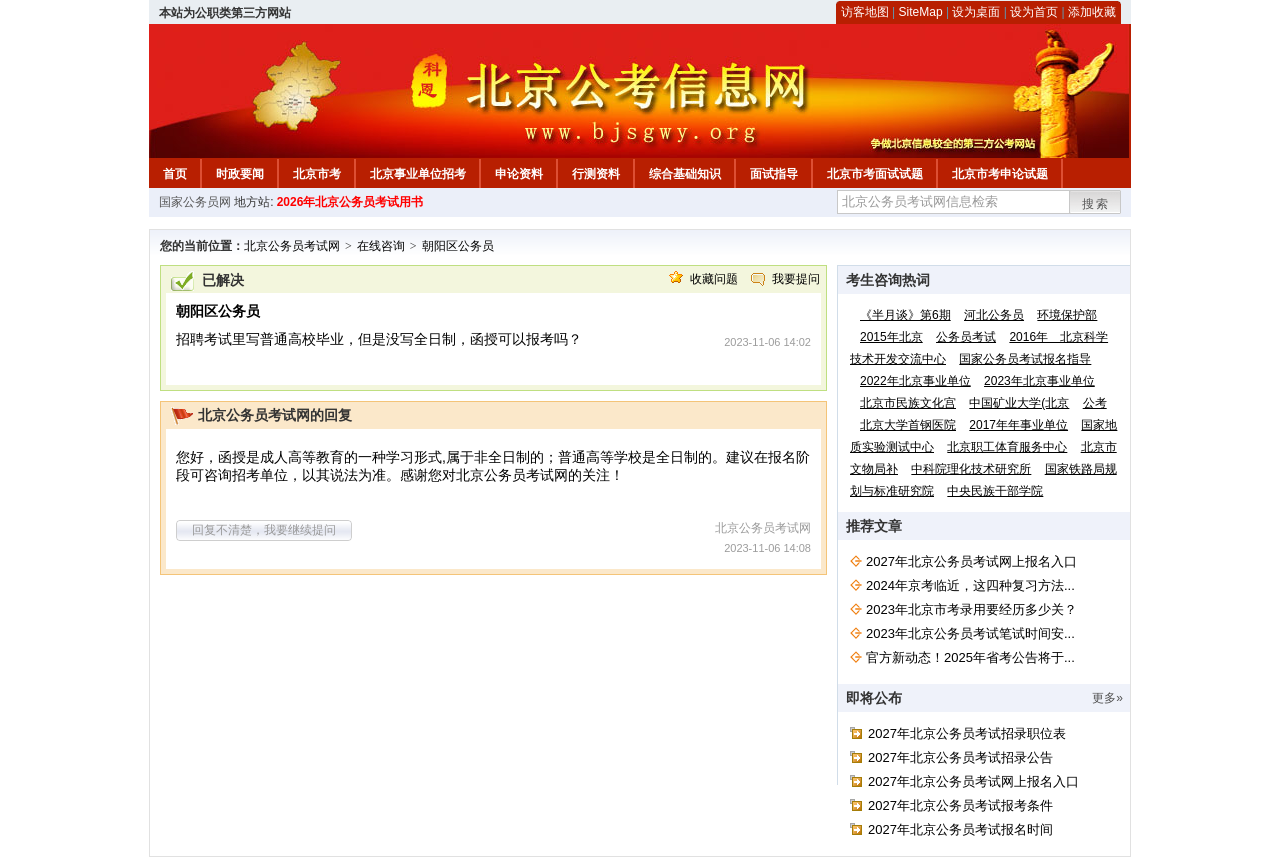 The image size is (1280, 857). What do you see at coordinates (1007, 447) in the screenshot?
I see `北京职工体育服务中心` at bounding box center [1007, 447].